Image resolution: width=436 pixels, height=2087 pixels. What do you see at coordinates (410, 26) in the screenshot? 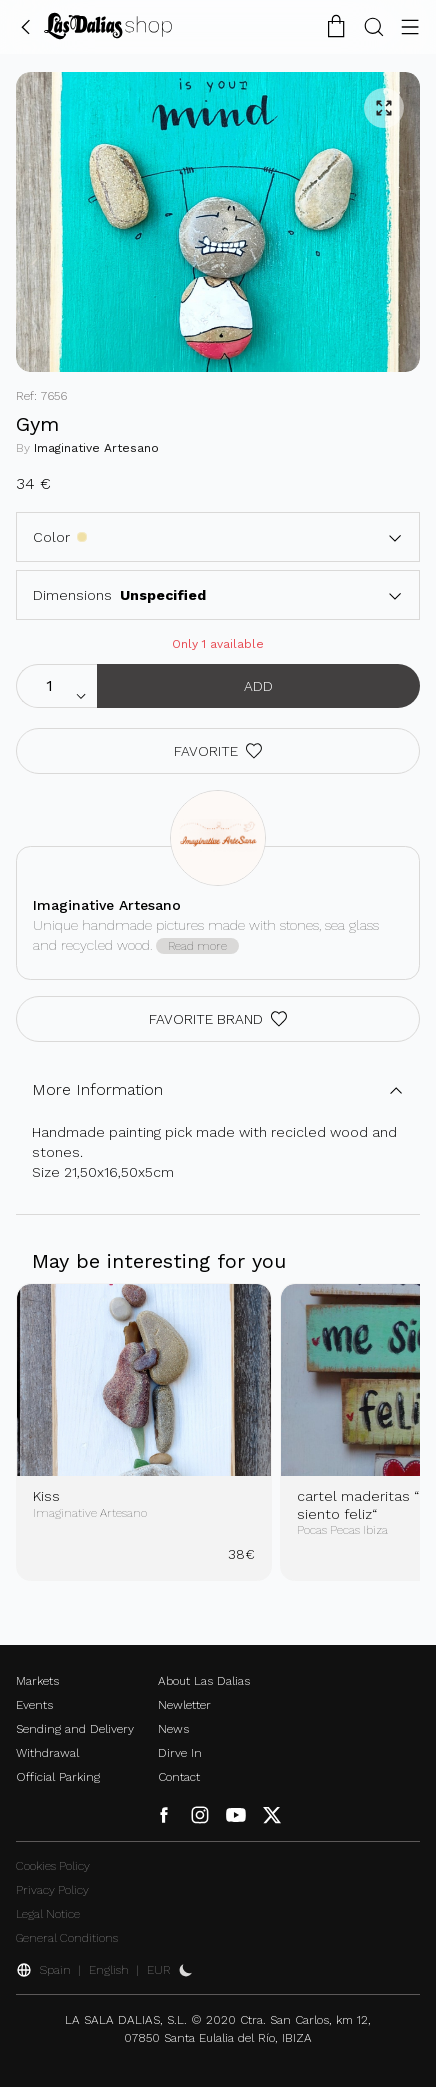
I see `[Menu Button]` at bounding box center [410, 26].